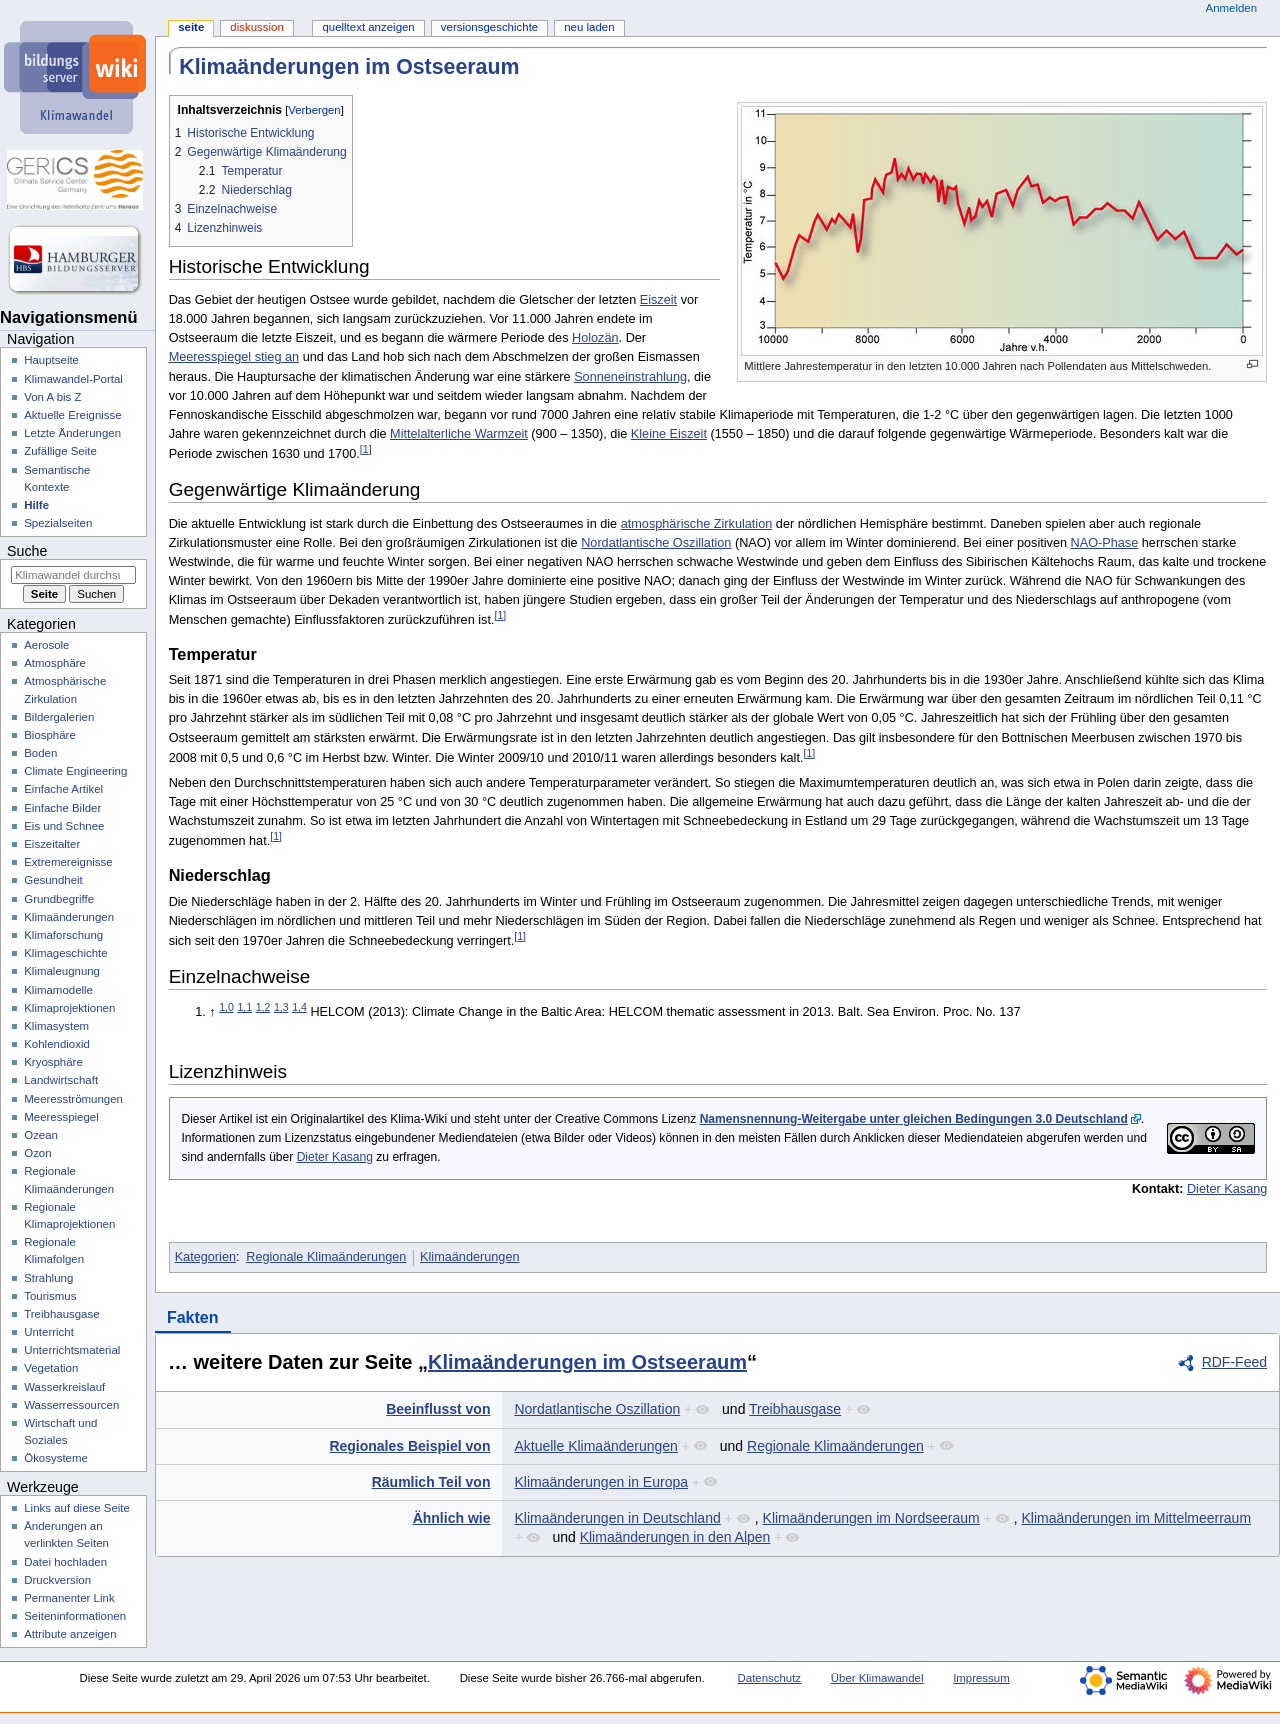 Image resolution: width=1280 pixels, height=1724 pixels. What do you see at coordinates (669, 434) in the screenshot?
I see `Kleine Eiszeit` at bounding box center [669, 434].